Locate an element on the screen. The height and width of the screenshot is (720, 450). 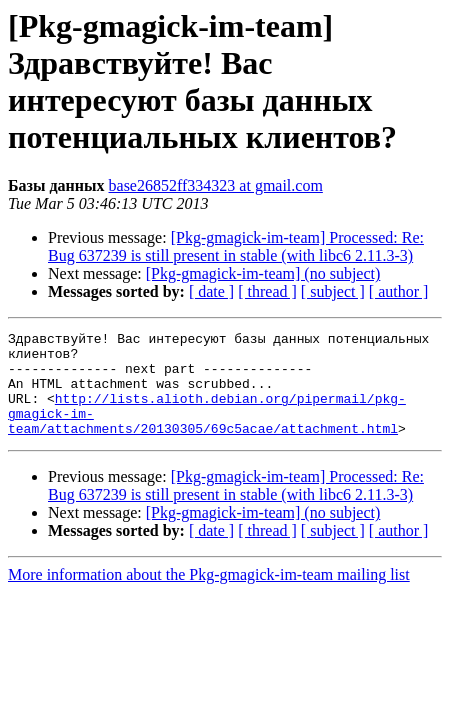
[Pkg-gmagick-im-team] Processed: Re: Bug 637239 is still present in stable (with libc6 2.11.3-3) is located at coordinates (236, 246).